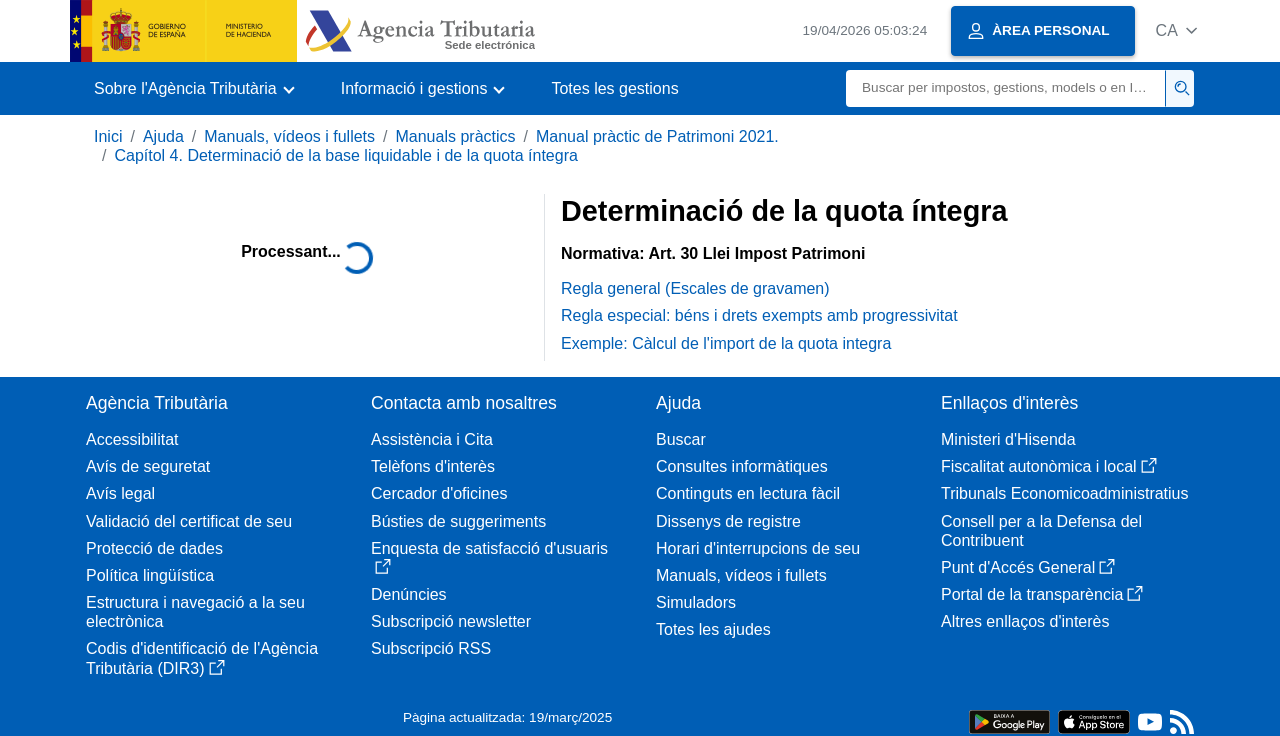  What do you see at coordinates (148, 466) in the screenshot?
I see `Avís de seguretat` at bounding box center [148, 466].